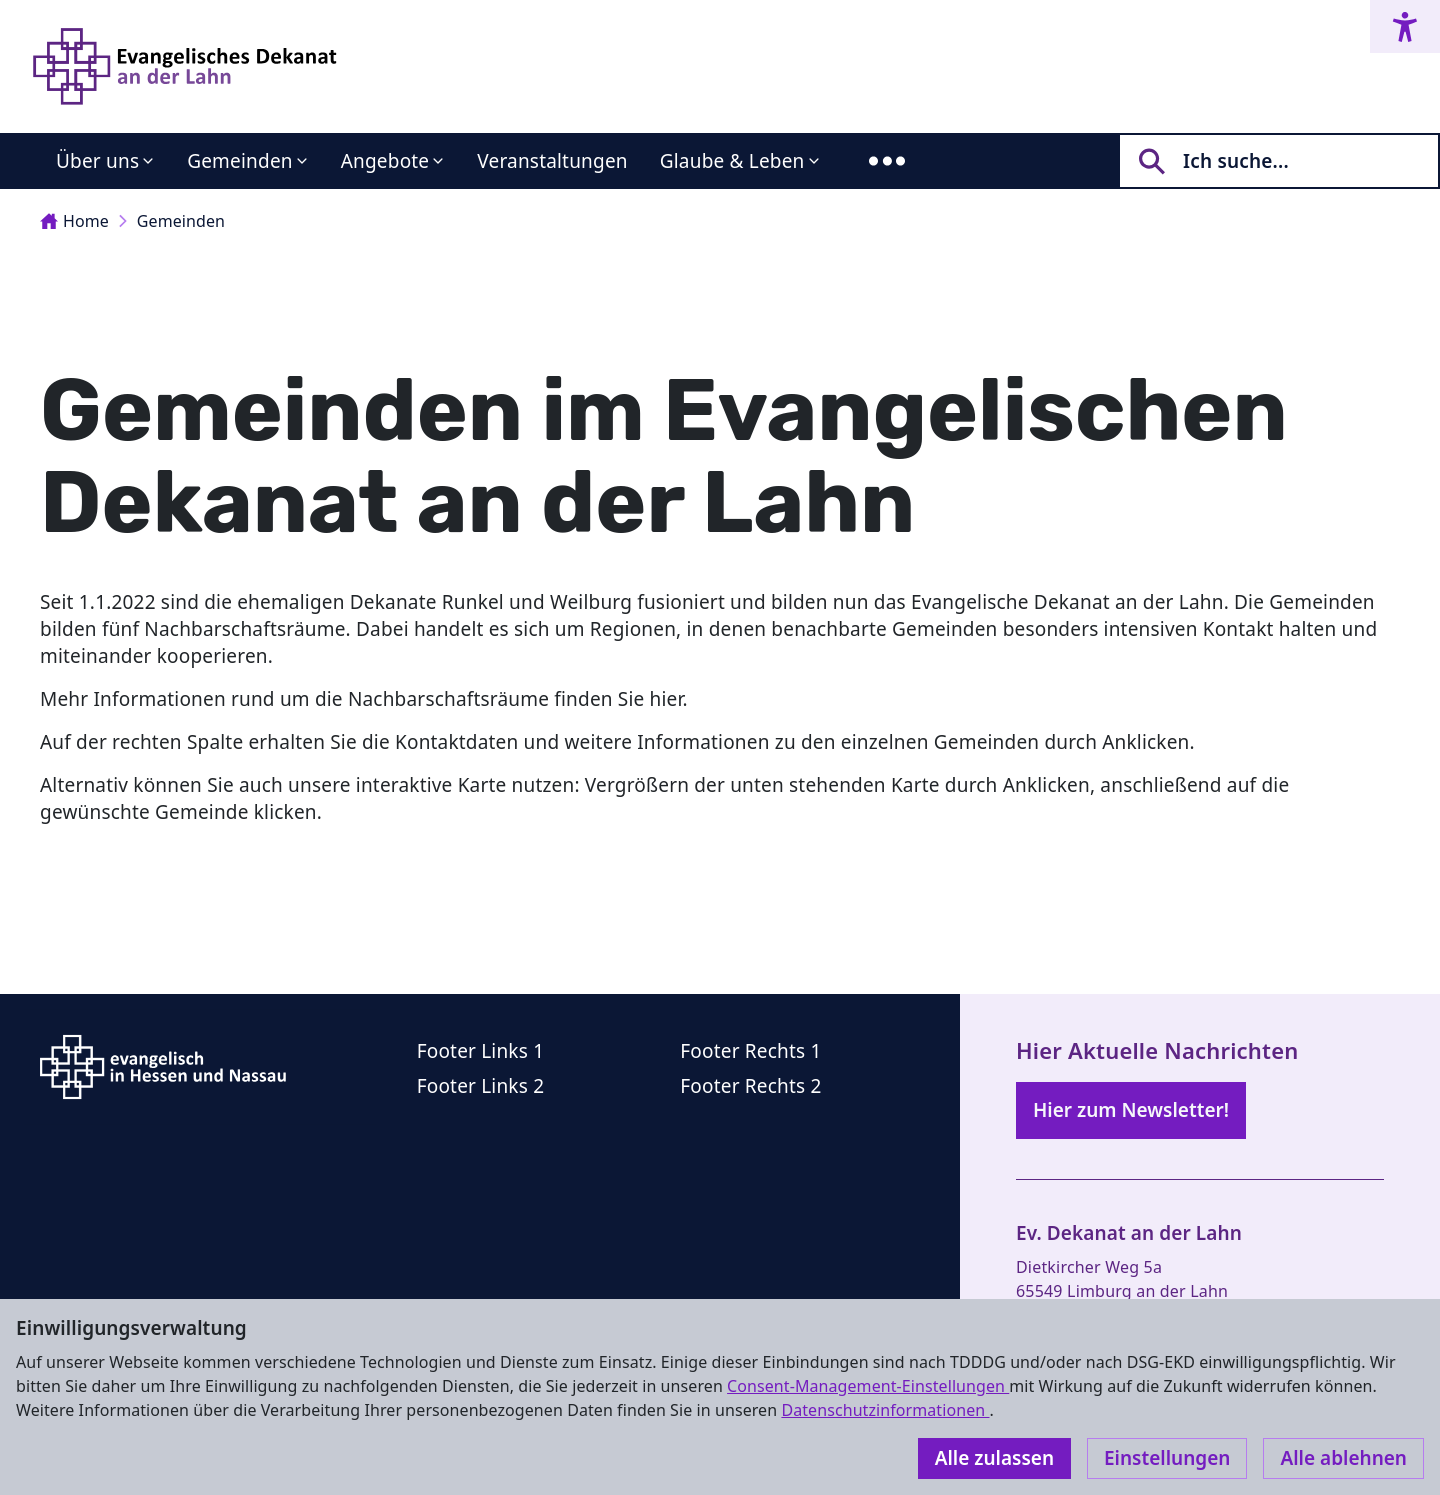 Image resolution: width=1440 pixels, height=1495 pixels. I want to click on Footer Links 1, so click(481, 1051).